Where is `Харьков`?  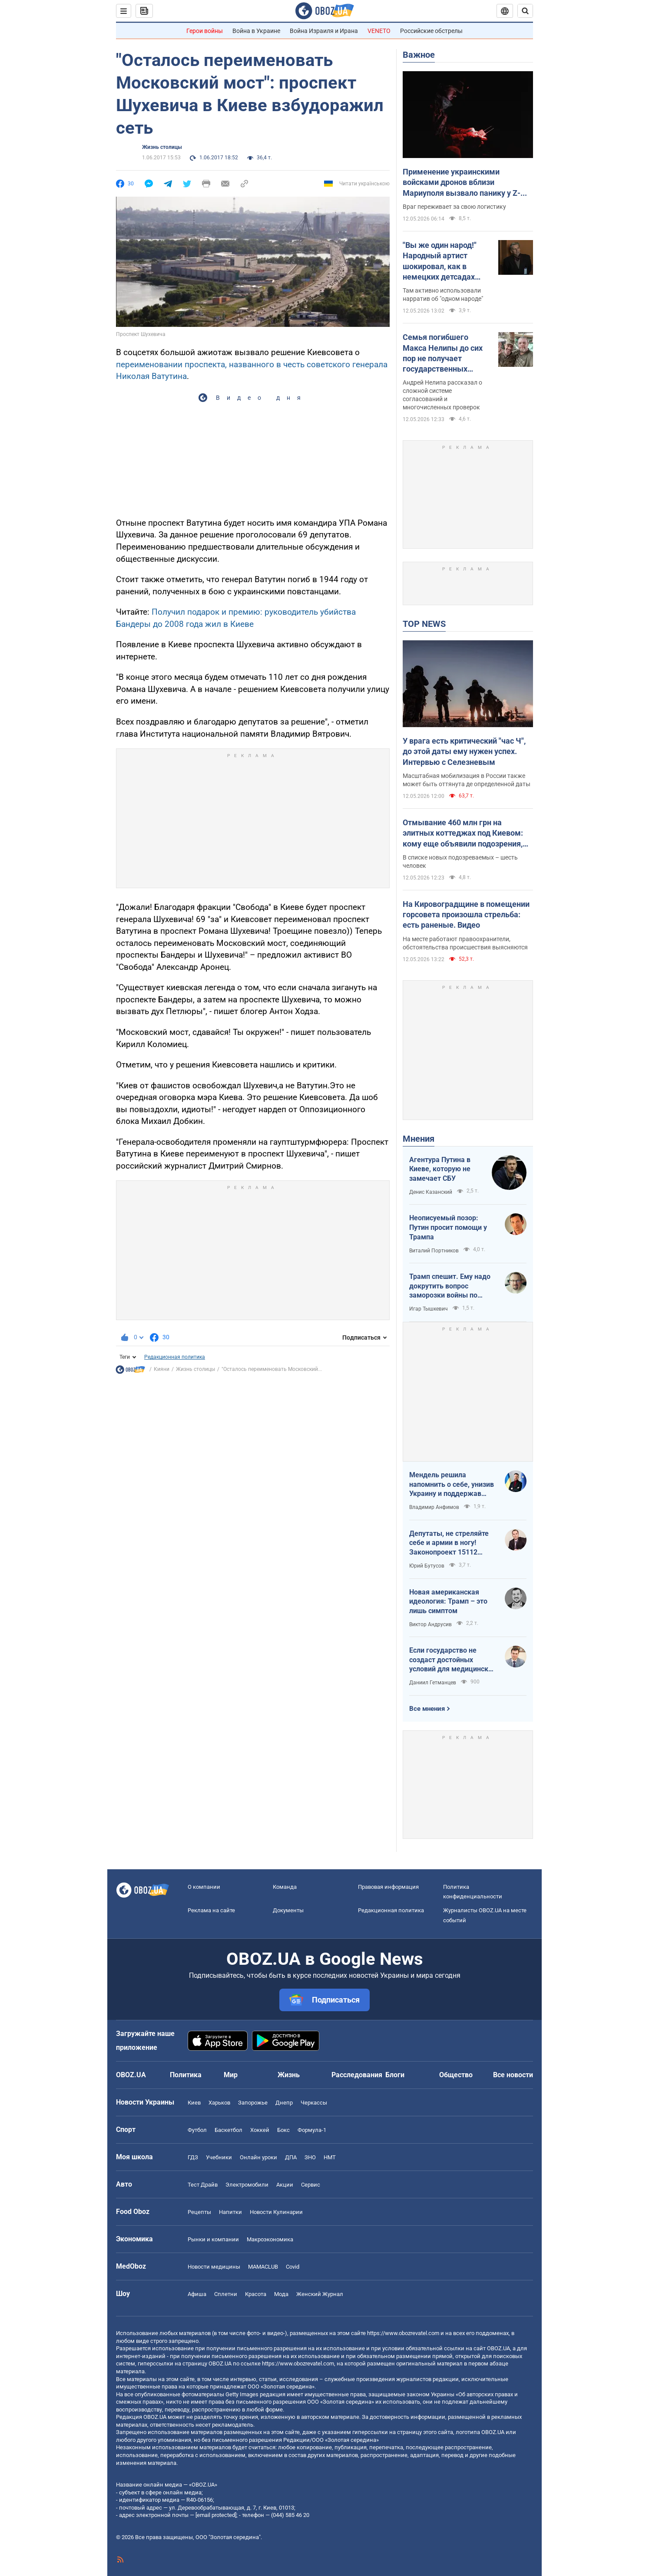
Харьков is located at coordinates (219, 2102).